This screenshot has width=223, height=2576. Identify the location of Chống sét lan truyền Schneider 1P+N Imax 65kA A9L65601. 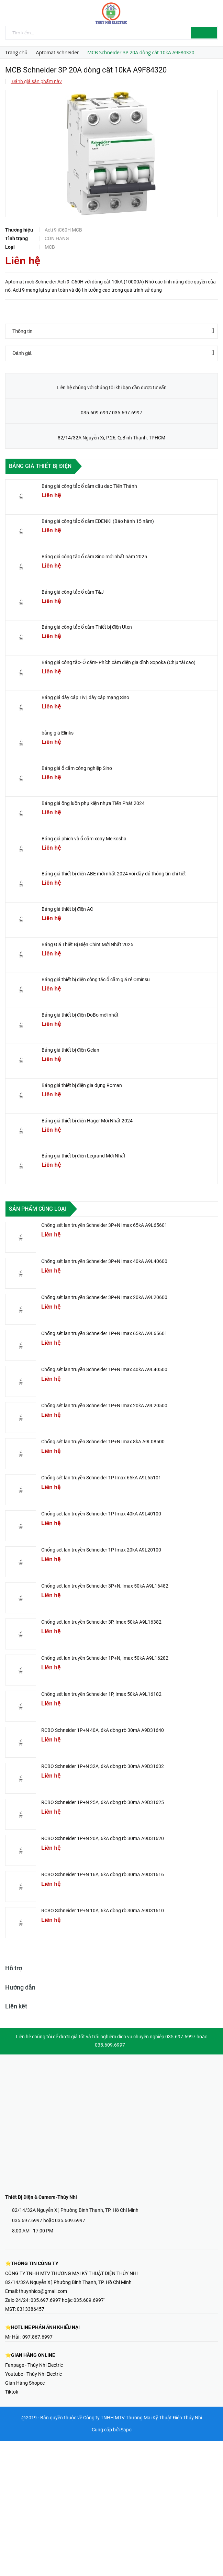
(104, 1333).